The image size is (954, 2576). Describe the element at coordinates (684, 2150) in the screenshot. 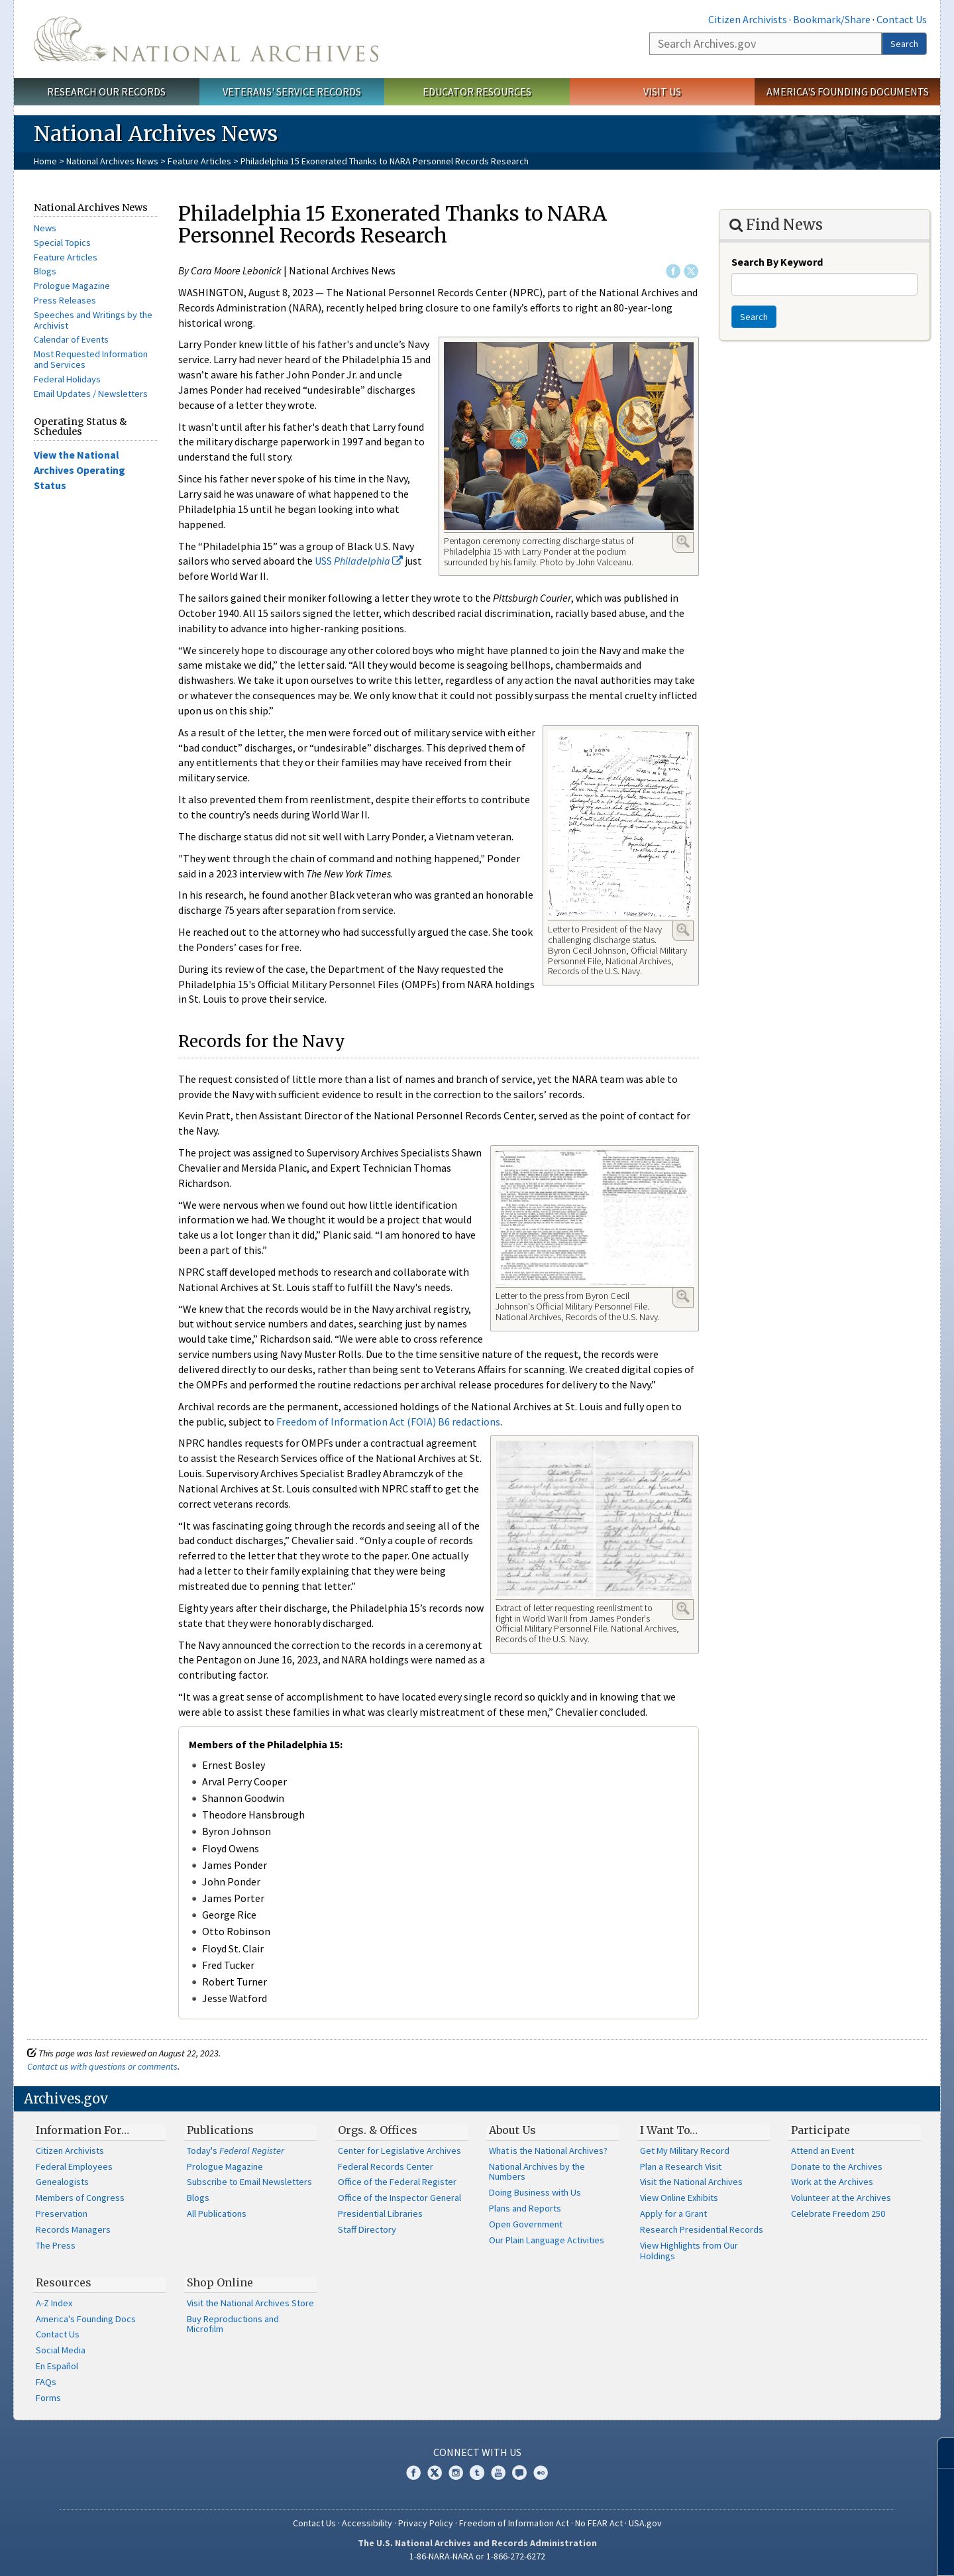

I see `Get My Military Record` at that location.